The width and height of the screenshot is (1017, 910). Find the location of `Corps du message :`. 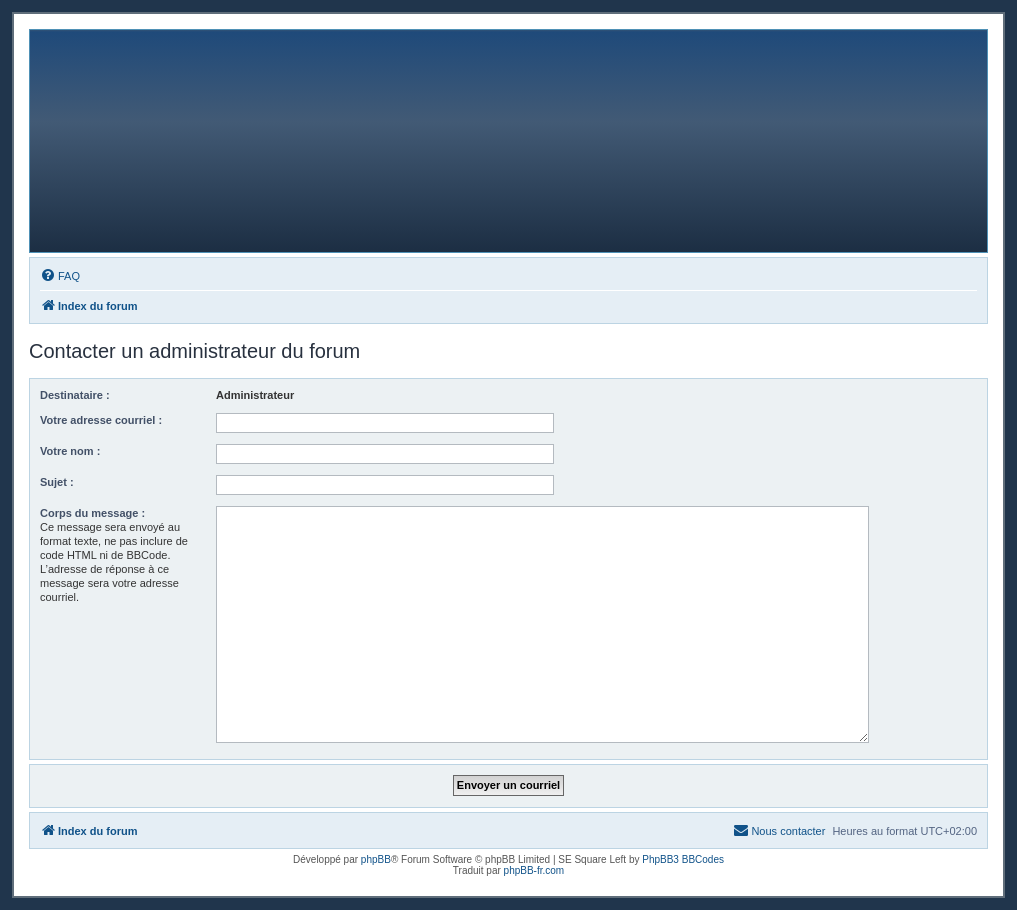

Corps du message : is located at coordinates (92, 513).